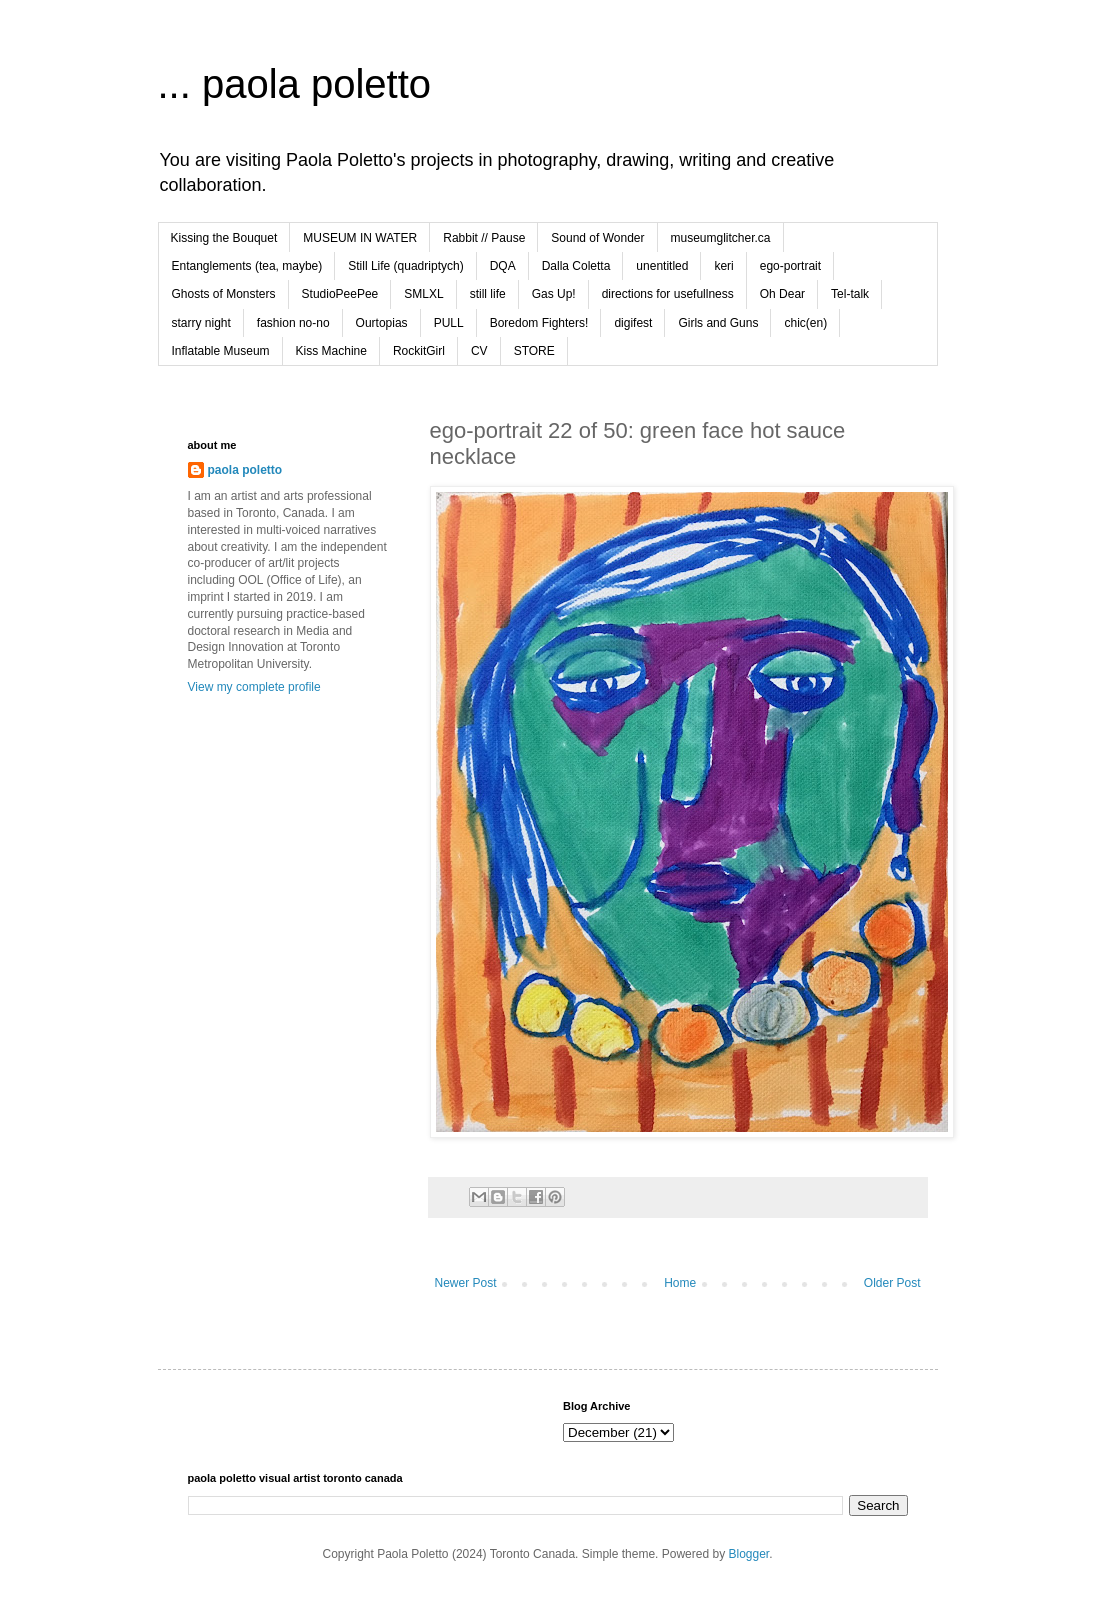 This screenshot has height=1602, width=1095. I want to click on Inflatable Museum, so click(221, 351).